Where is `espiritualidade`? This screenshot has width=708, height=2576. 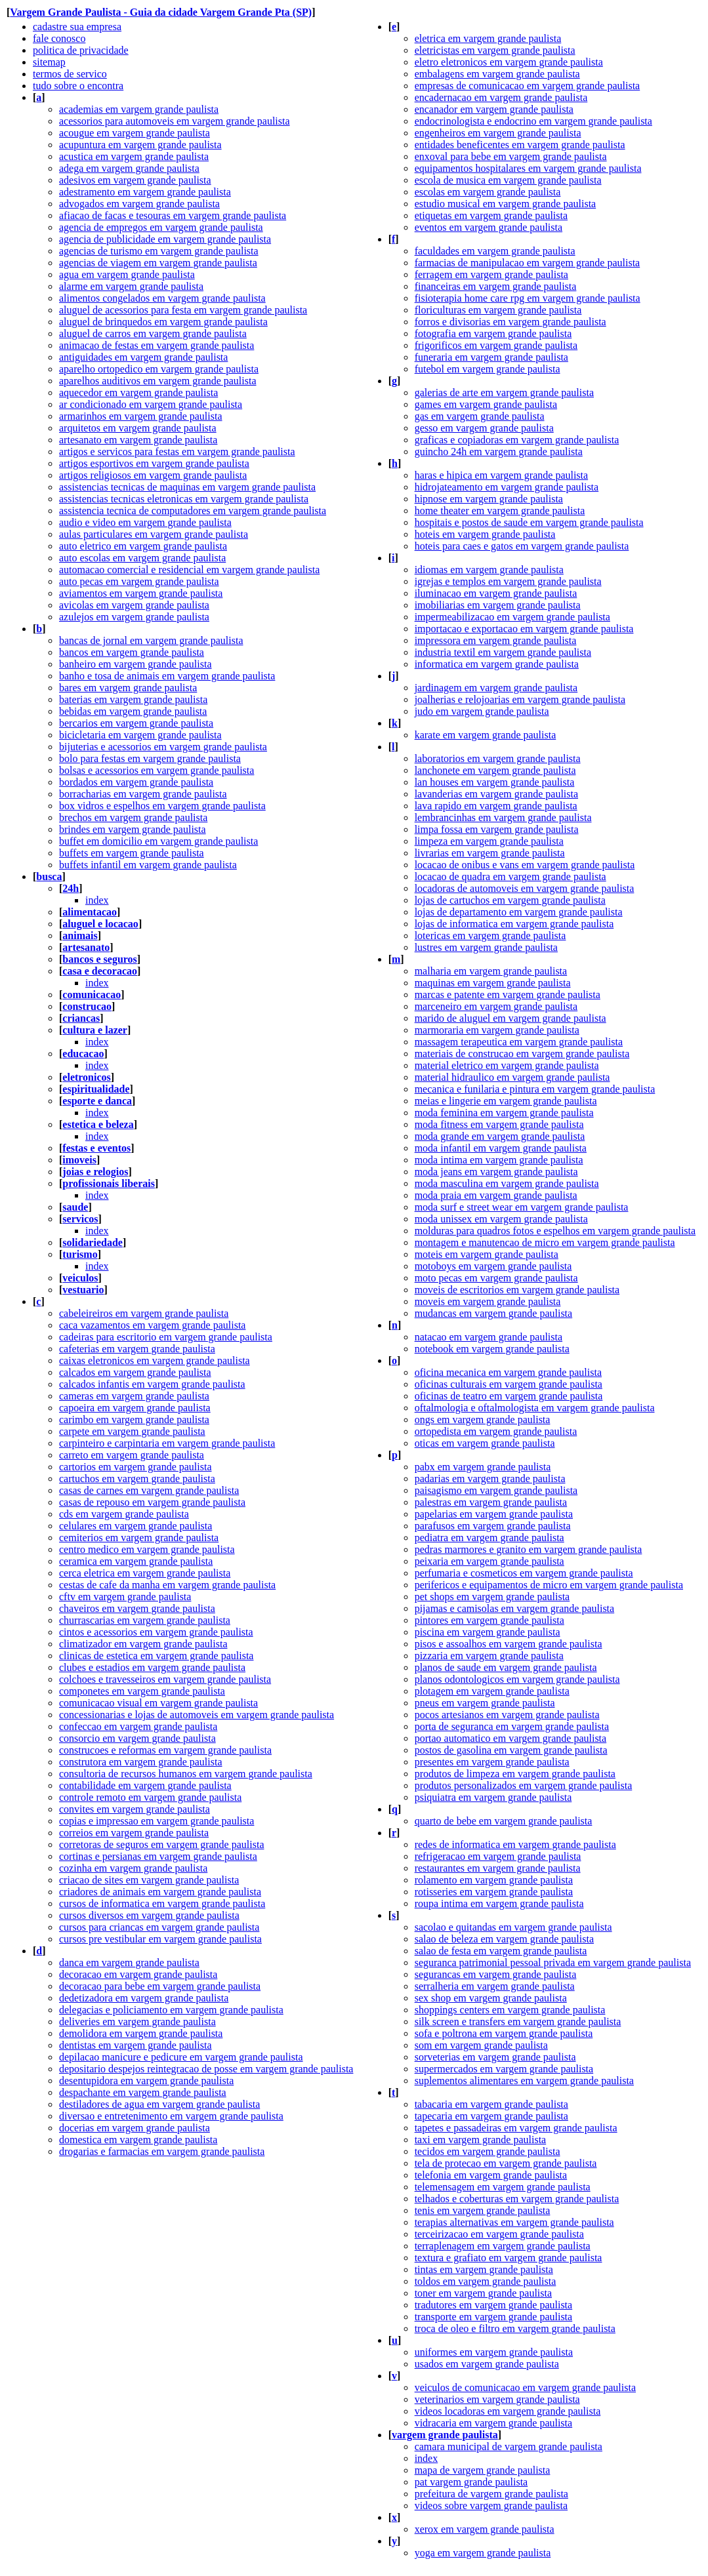
espiritualidade is located at coordinates (95, 1089).